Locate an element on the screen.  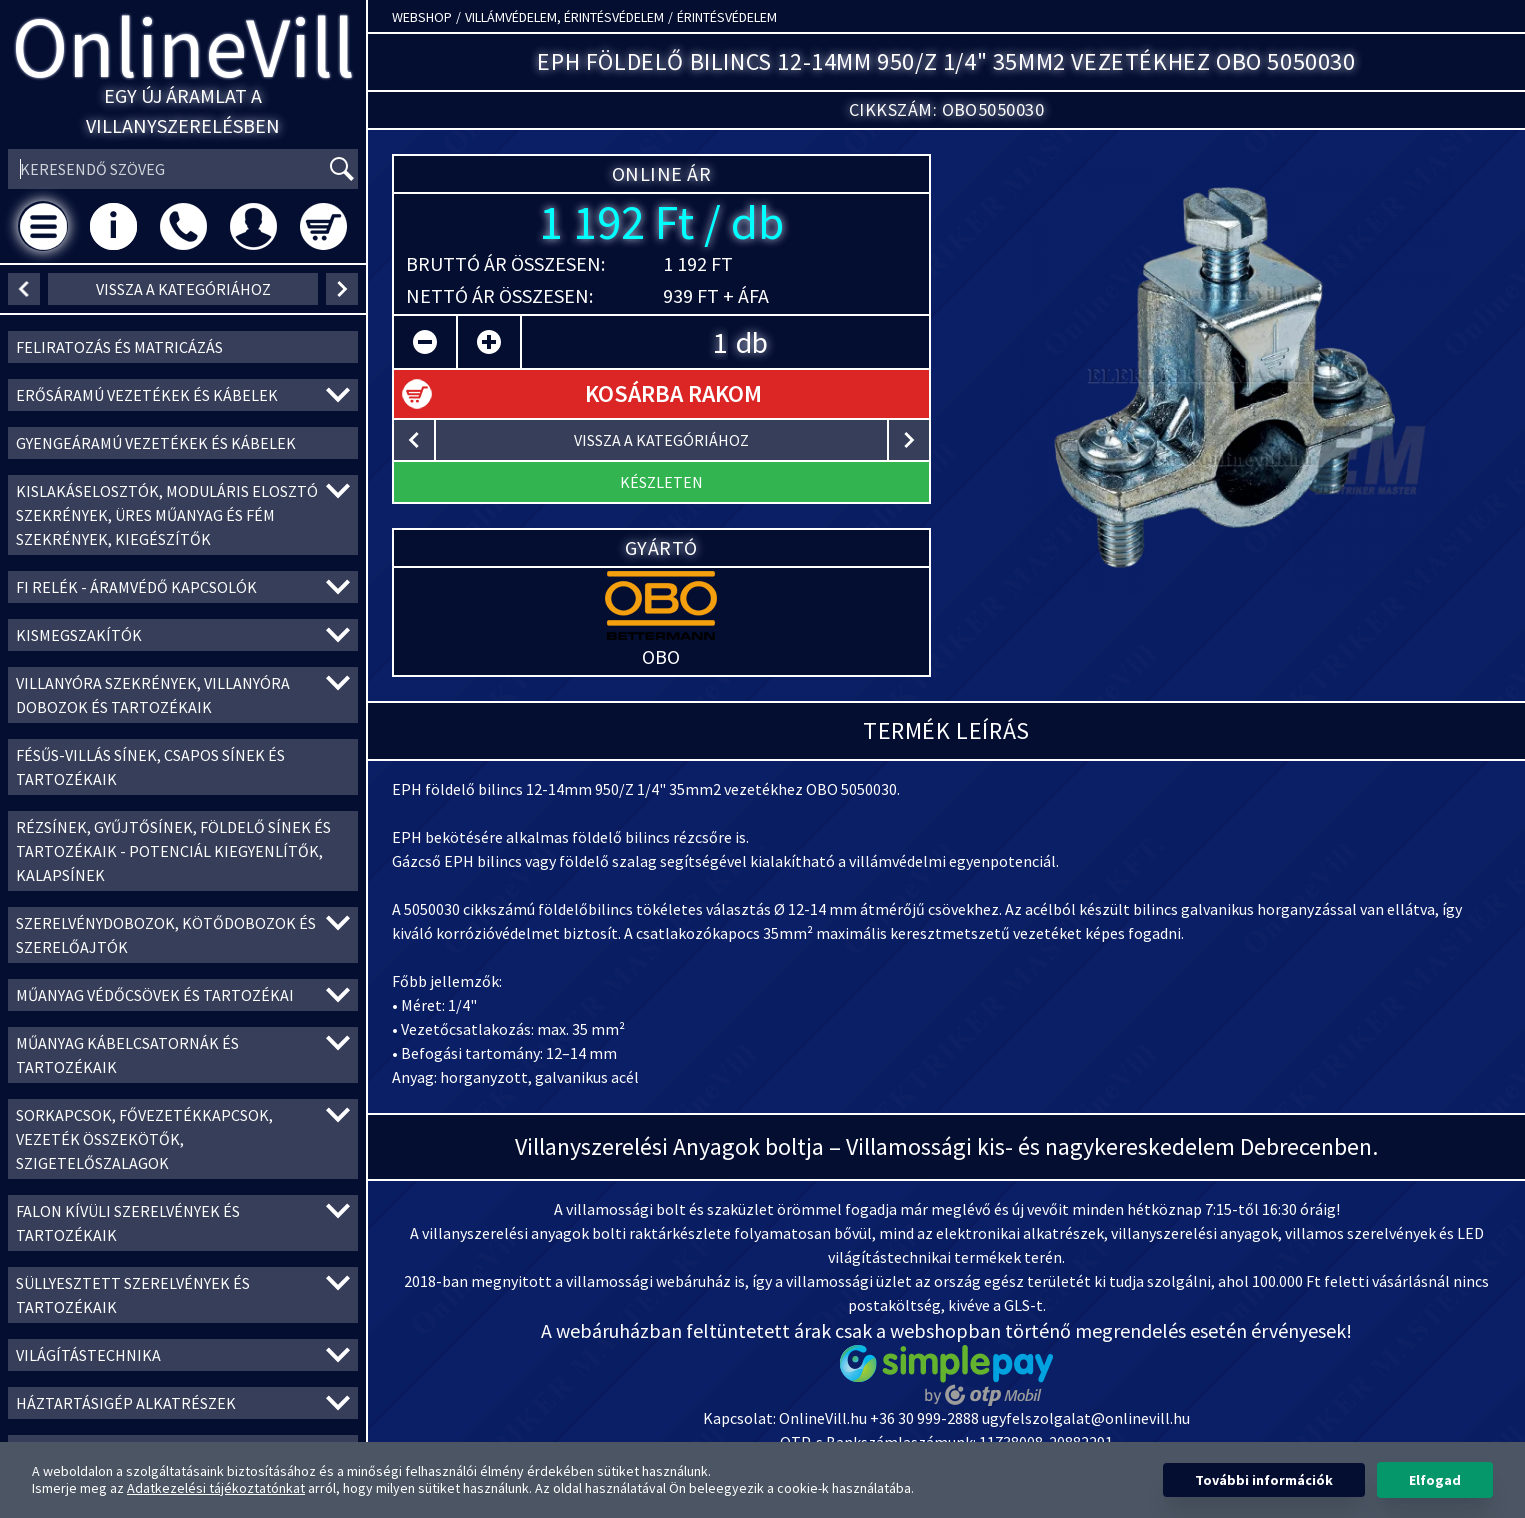
Webshop is located at coordinates (422, 17).